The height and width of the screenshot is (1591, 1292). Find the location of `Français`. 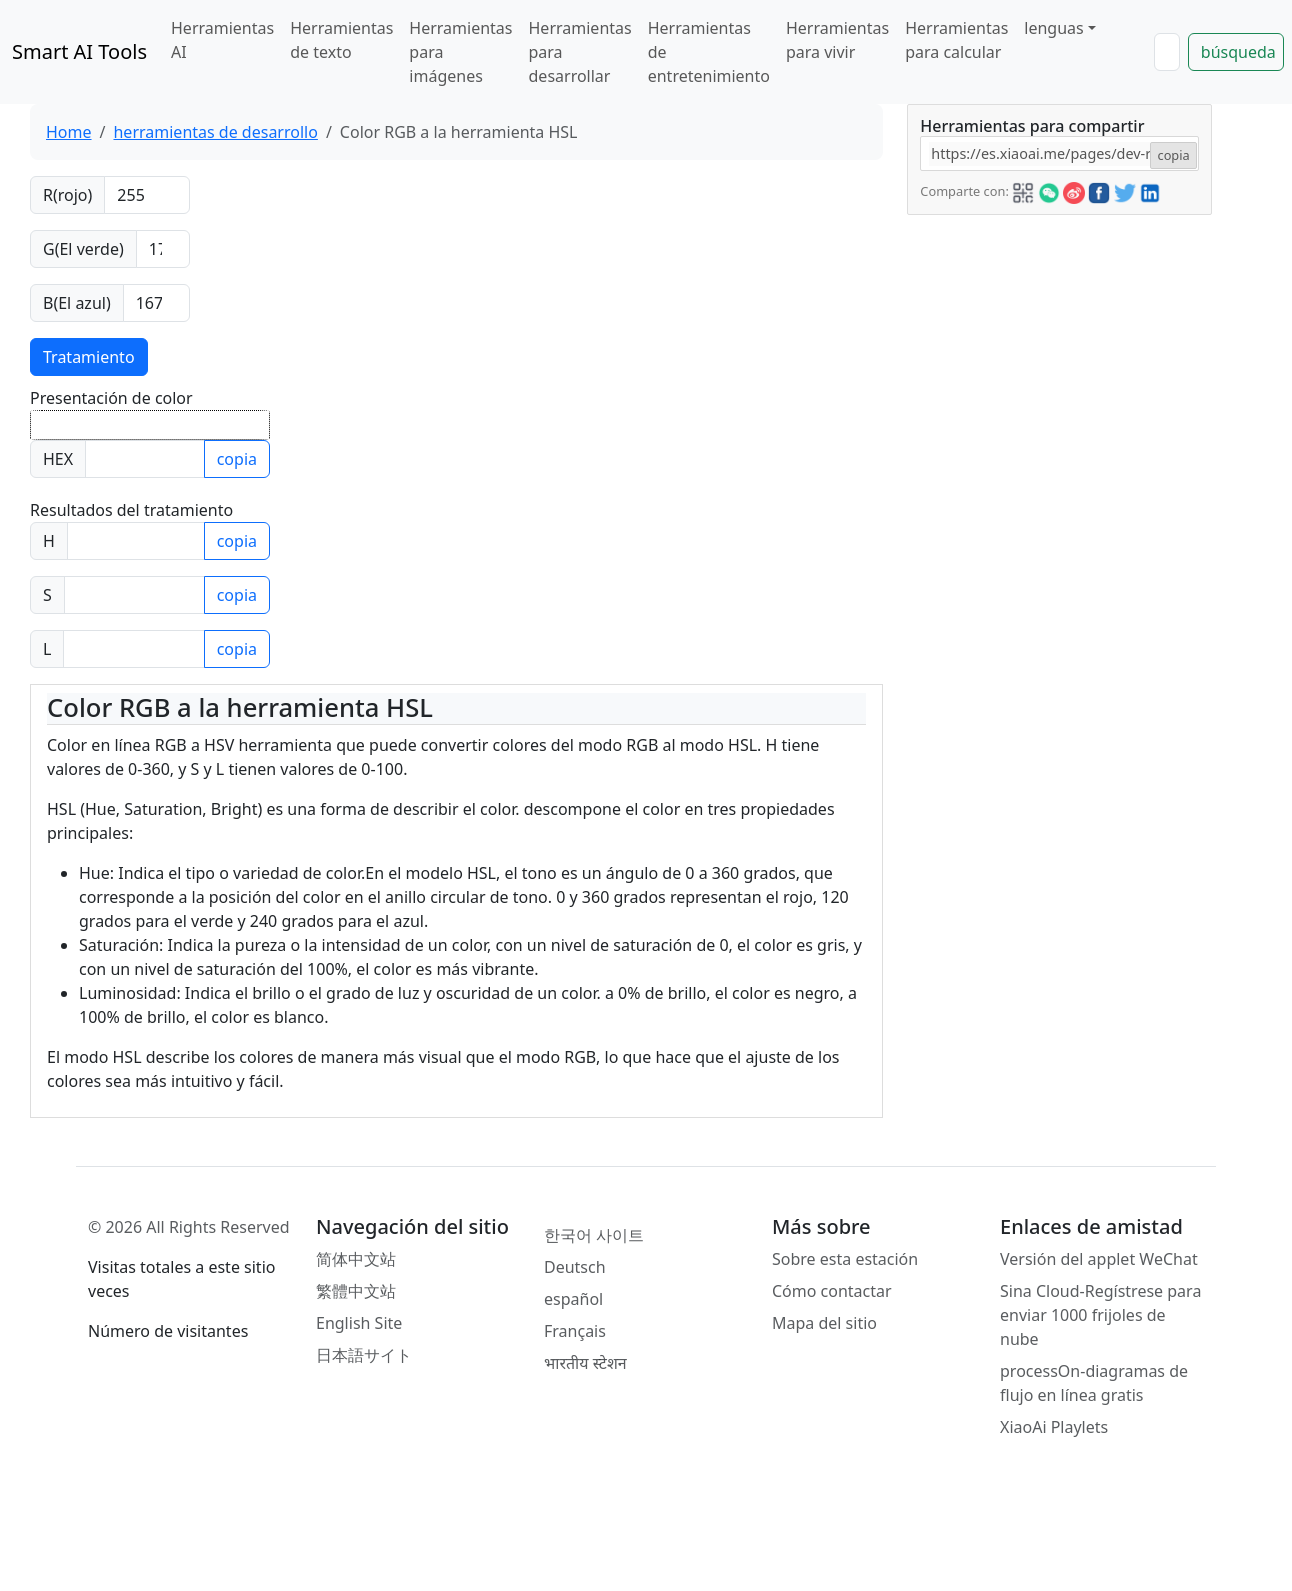

Français is located at coordinates (575, 1331).